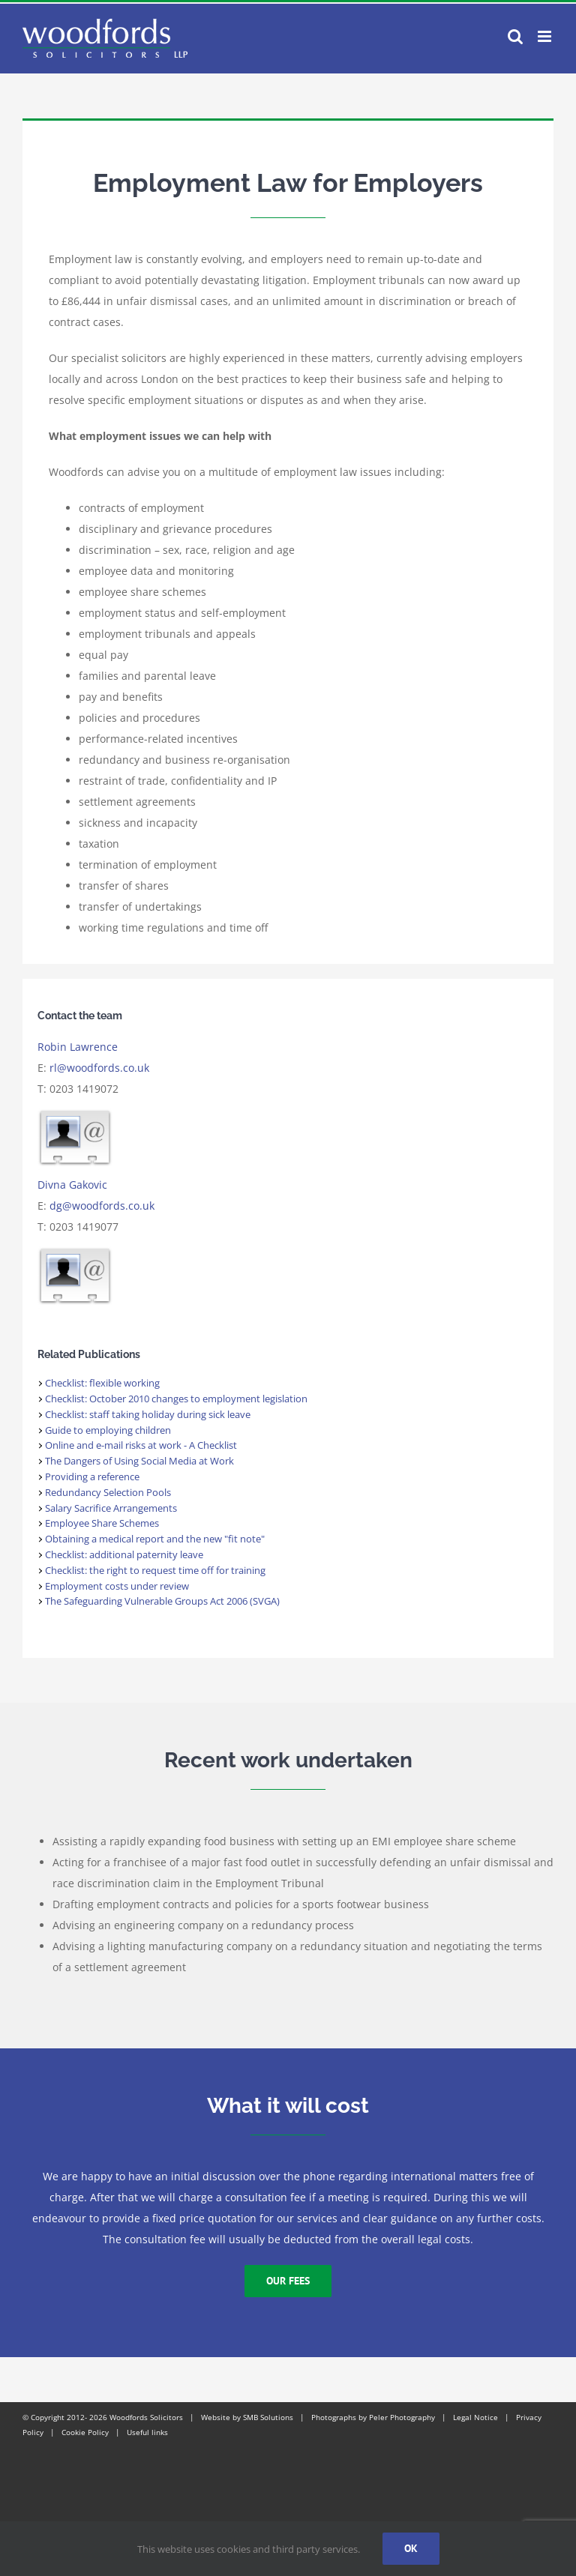  I want to click on Useful links, so click(147, 2432).